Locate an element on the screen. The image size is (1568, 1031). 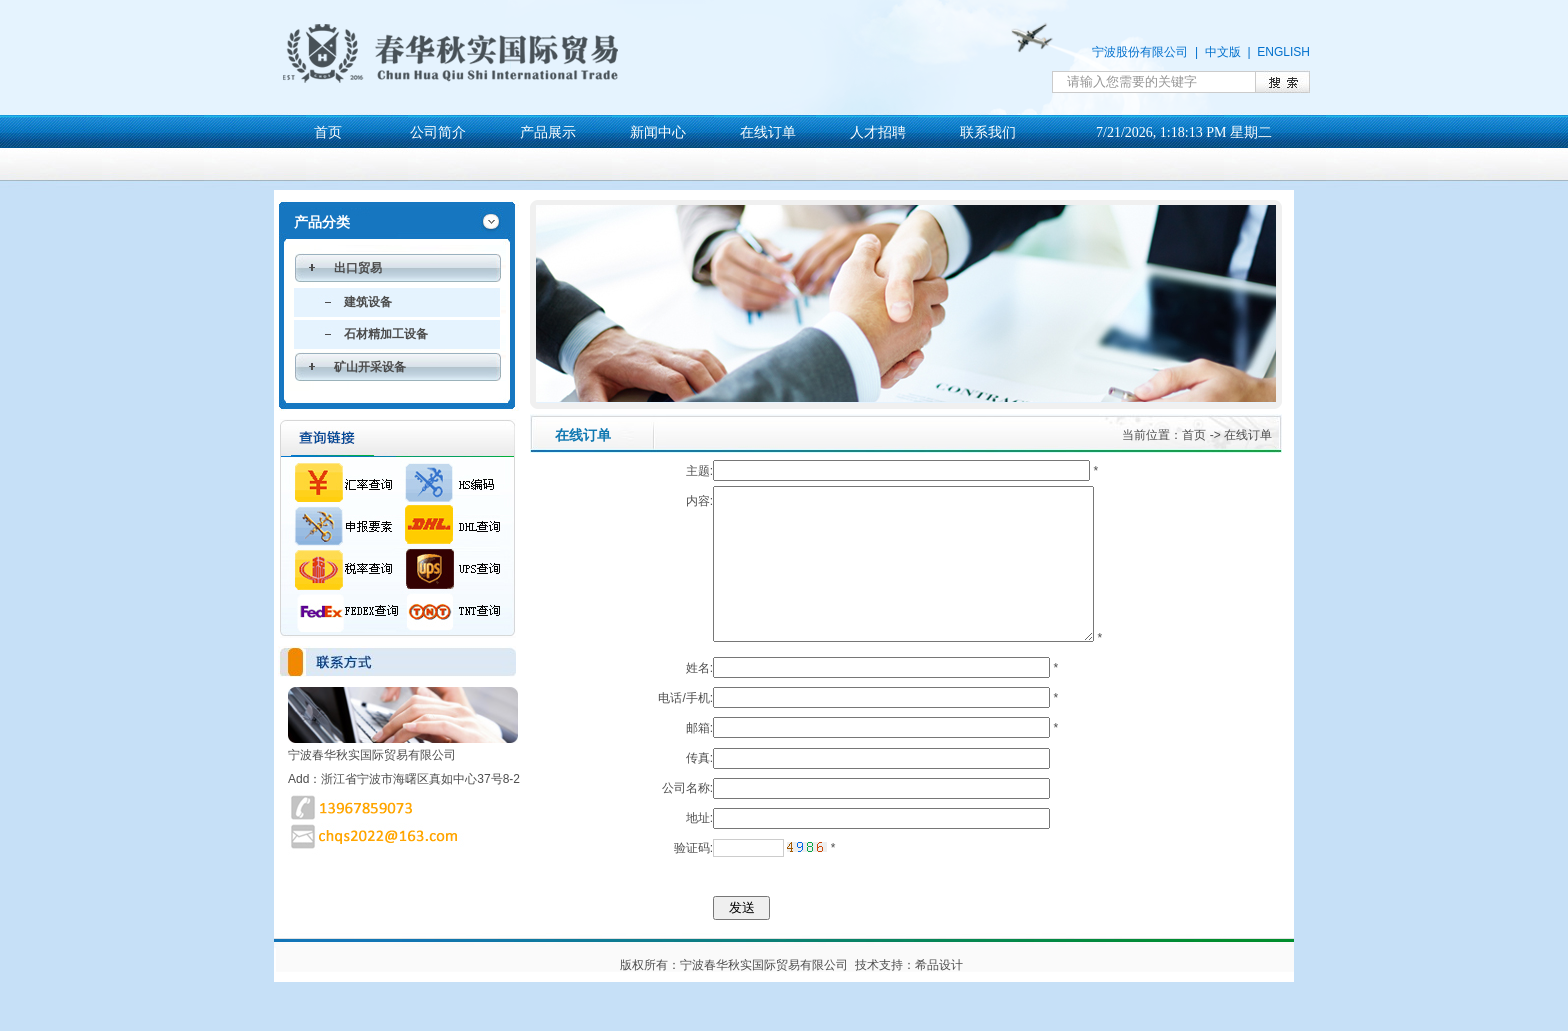
石材精加工设备 is located at coordinates (386, 334).